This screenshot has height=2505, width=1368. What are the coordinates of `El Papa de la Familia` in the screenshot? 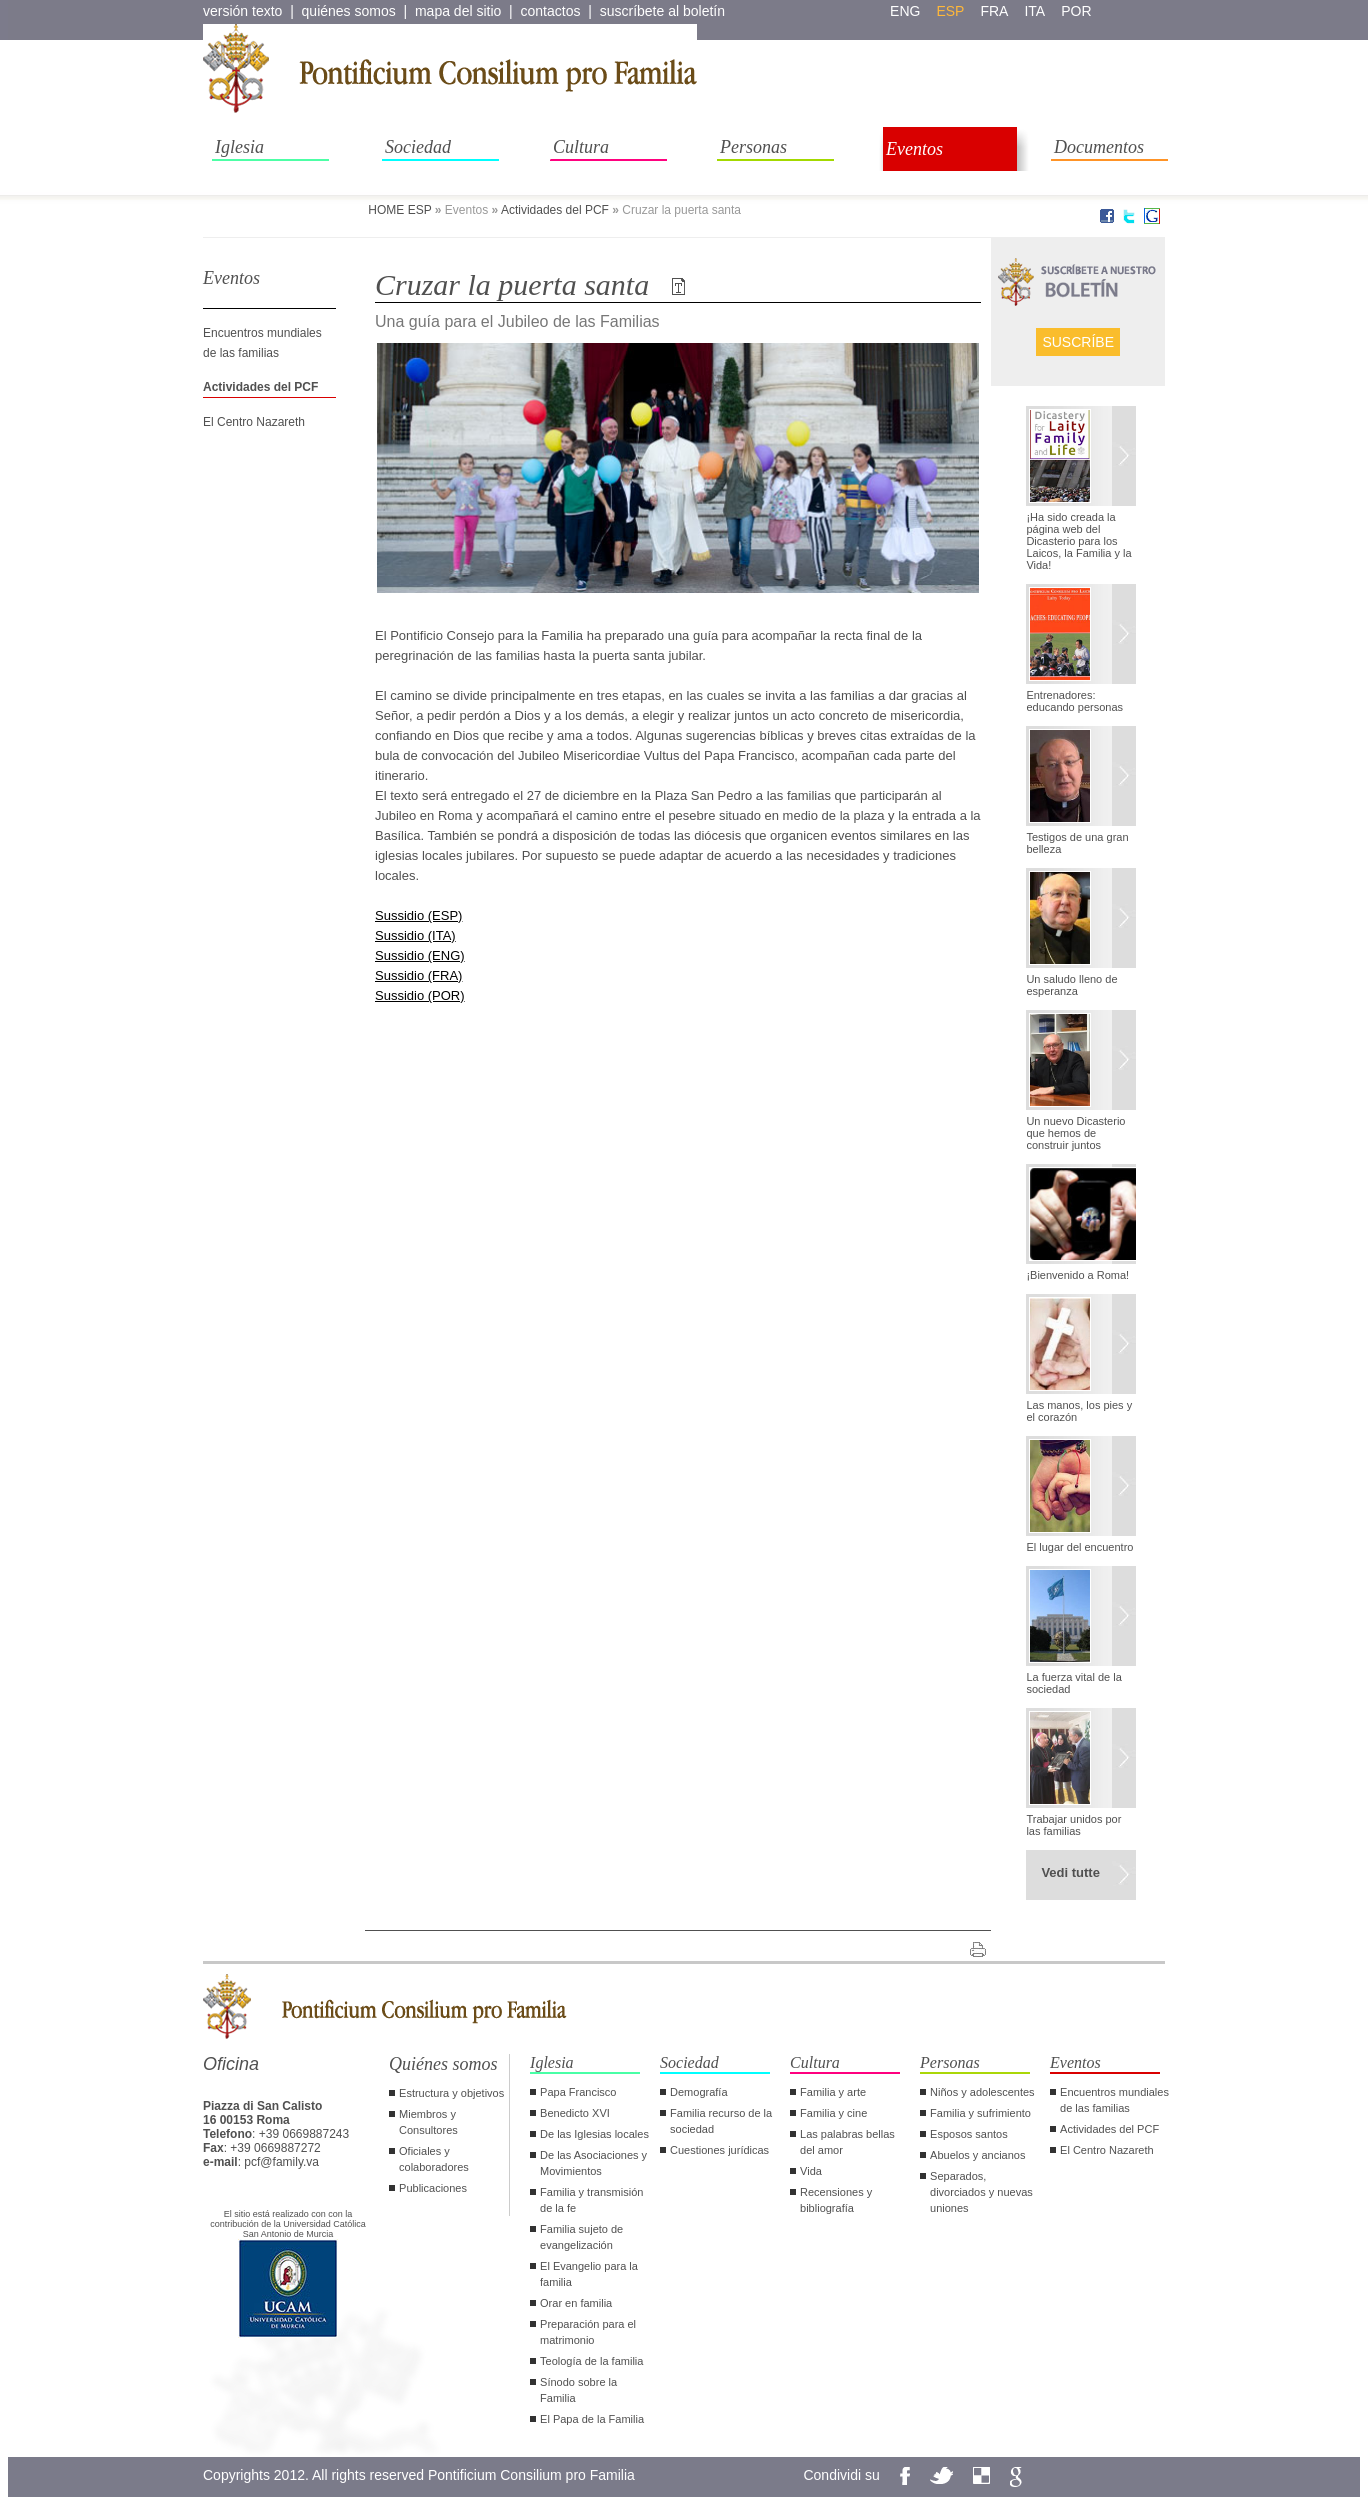 It's located at (592, 2419).